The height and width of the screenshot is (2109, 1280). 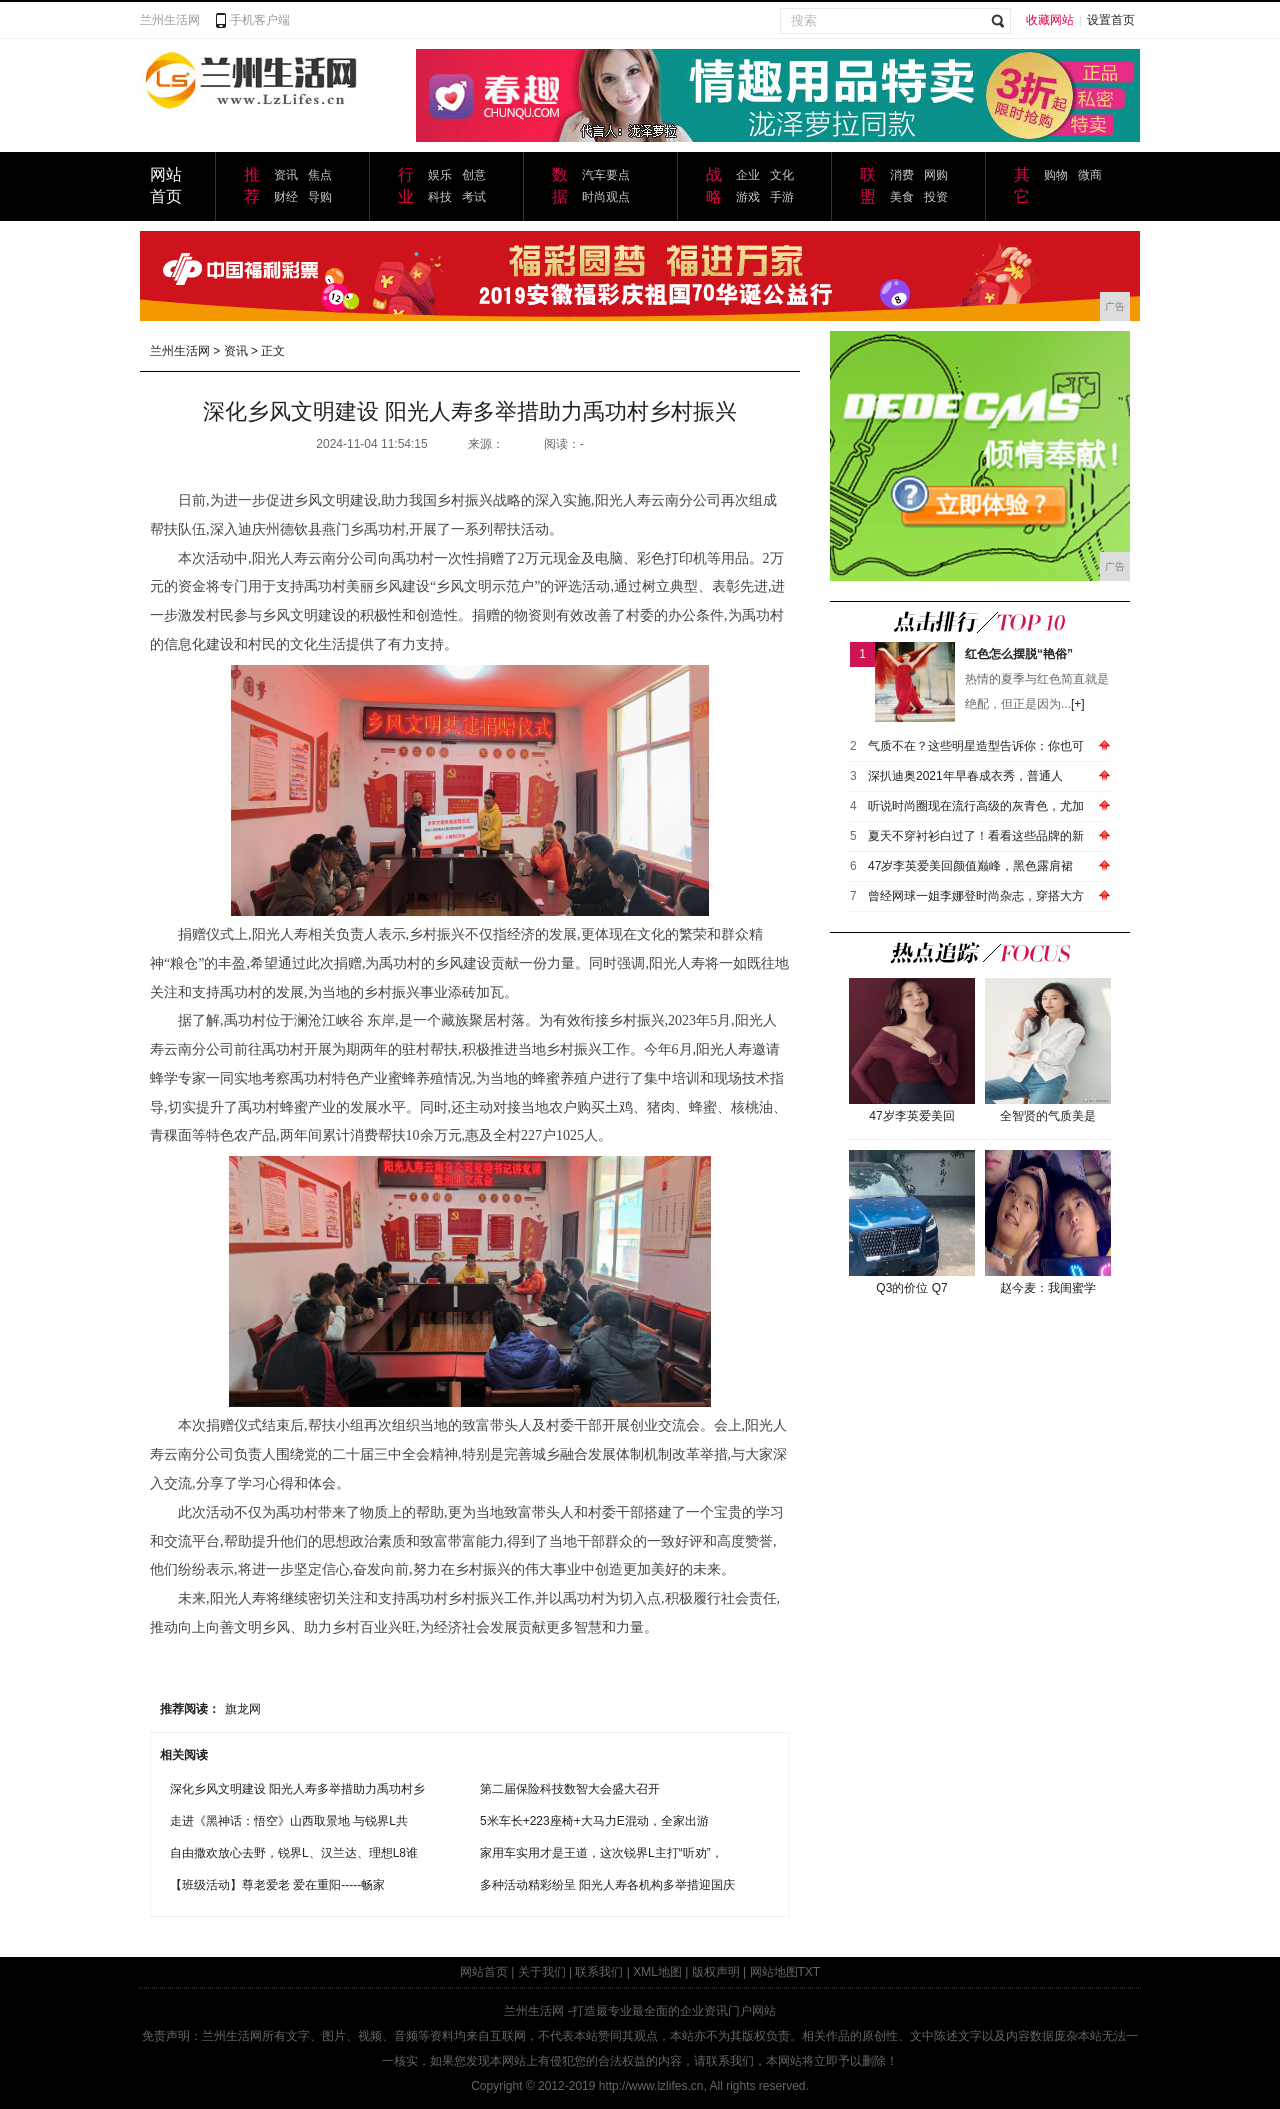 I want to click on 多种活动精彩纷呈 阳光人寿各机构多举措迎国庆, so click(x=607, y=1885).